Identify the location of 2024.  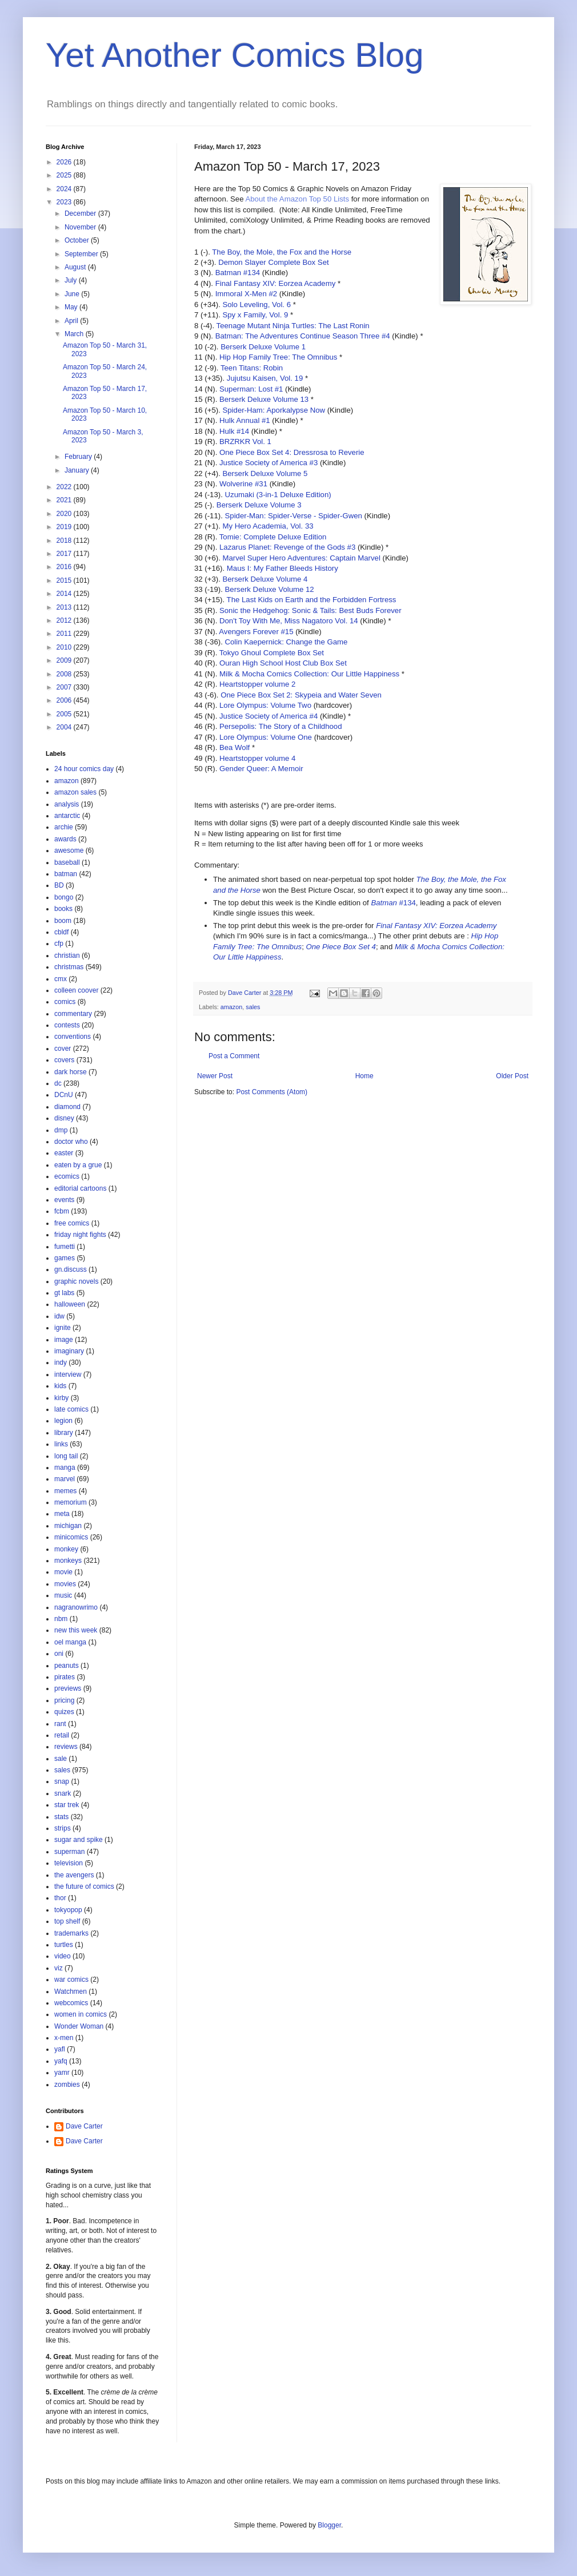
(65, 189).